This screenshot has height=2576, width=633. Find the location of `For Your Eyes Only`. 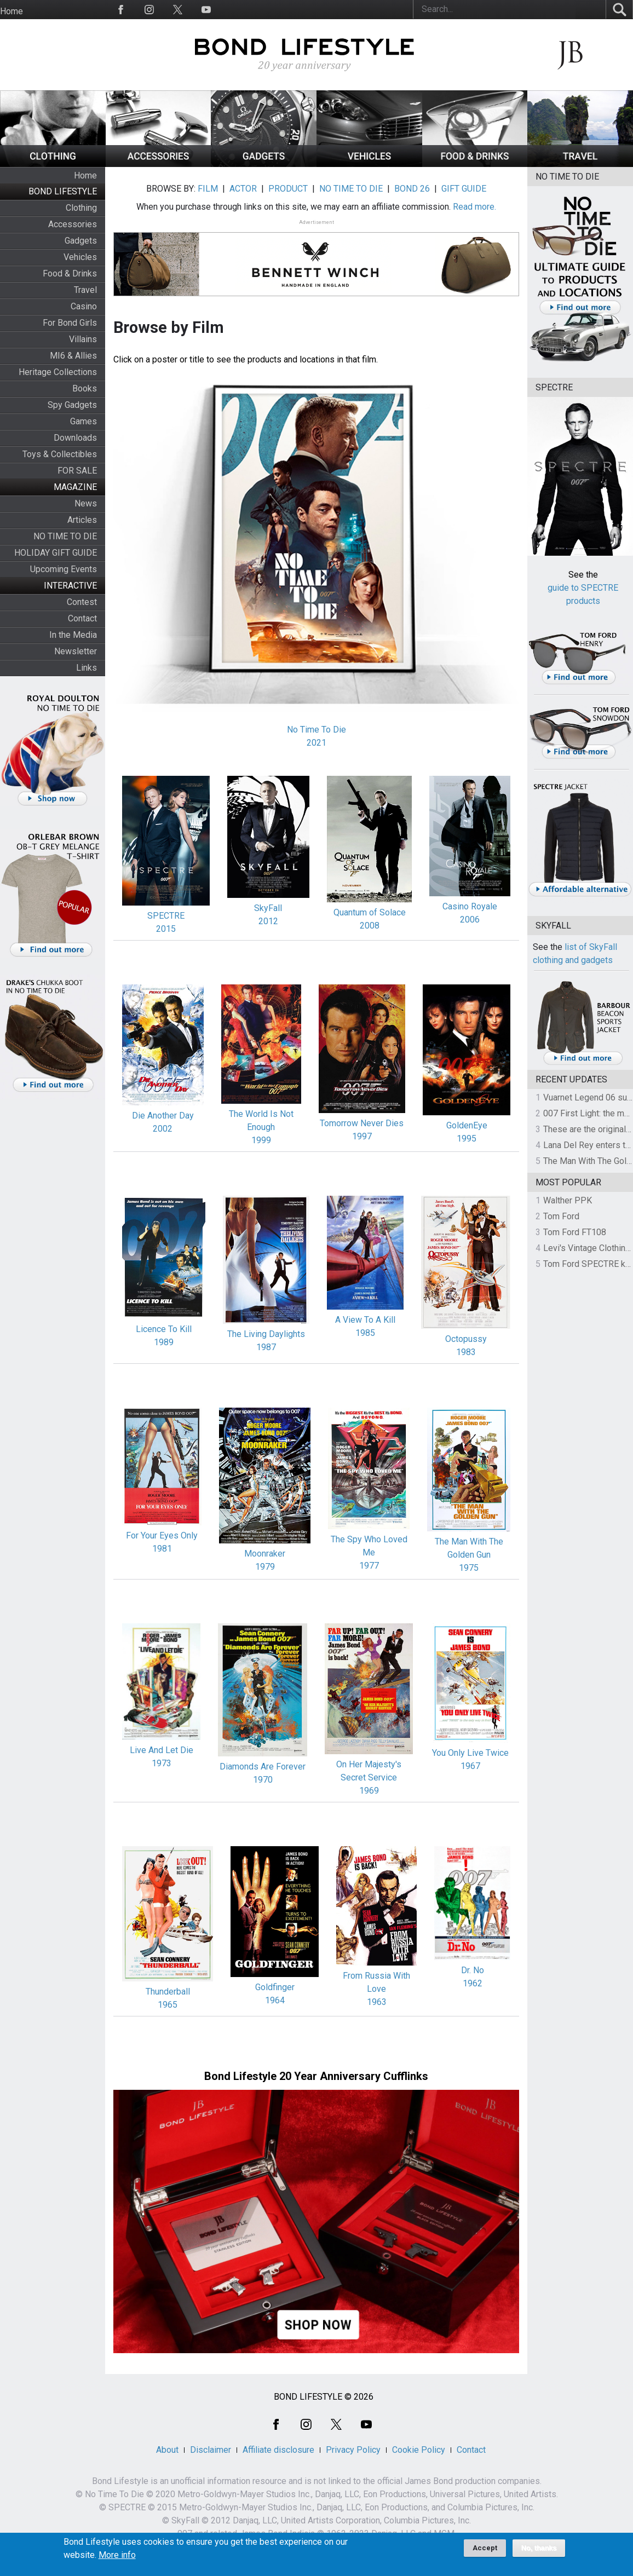

For Your Eyes Only is located at coordinates (162, 1535).